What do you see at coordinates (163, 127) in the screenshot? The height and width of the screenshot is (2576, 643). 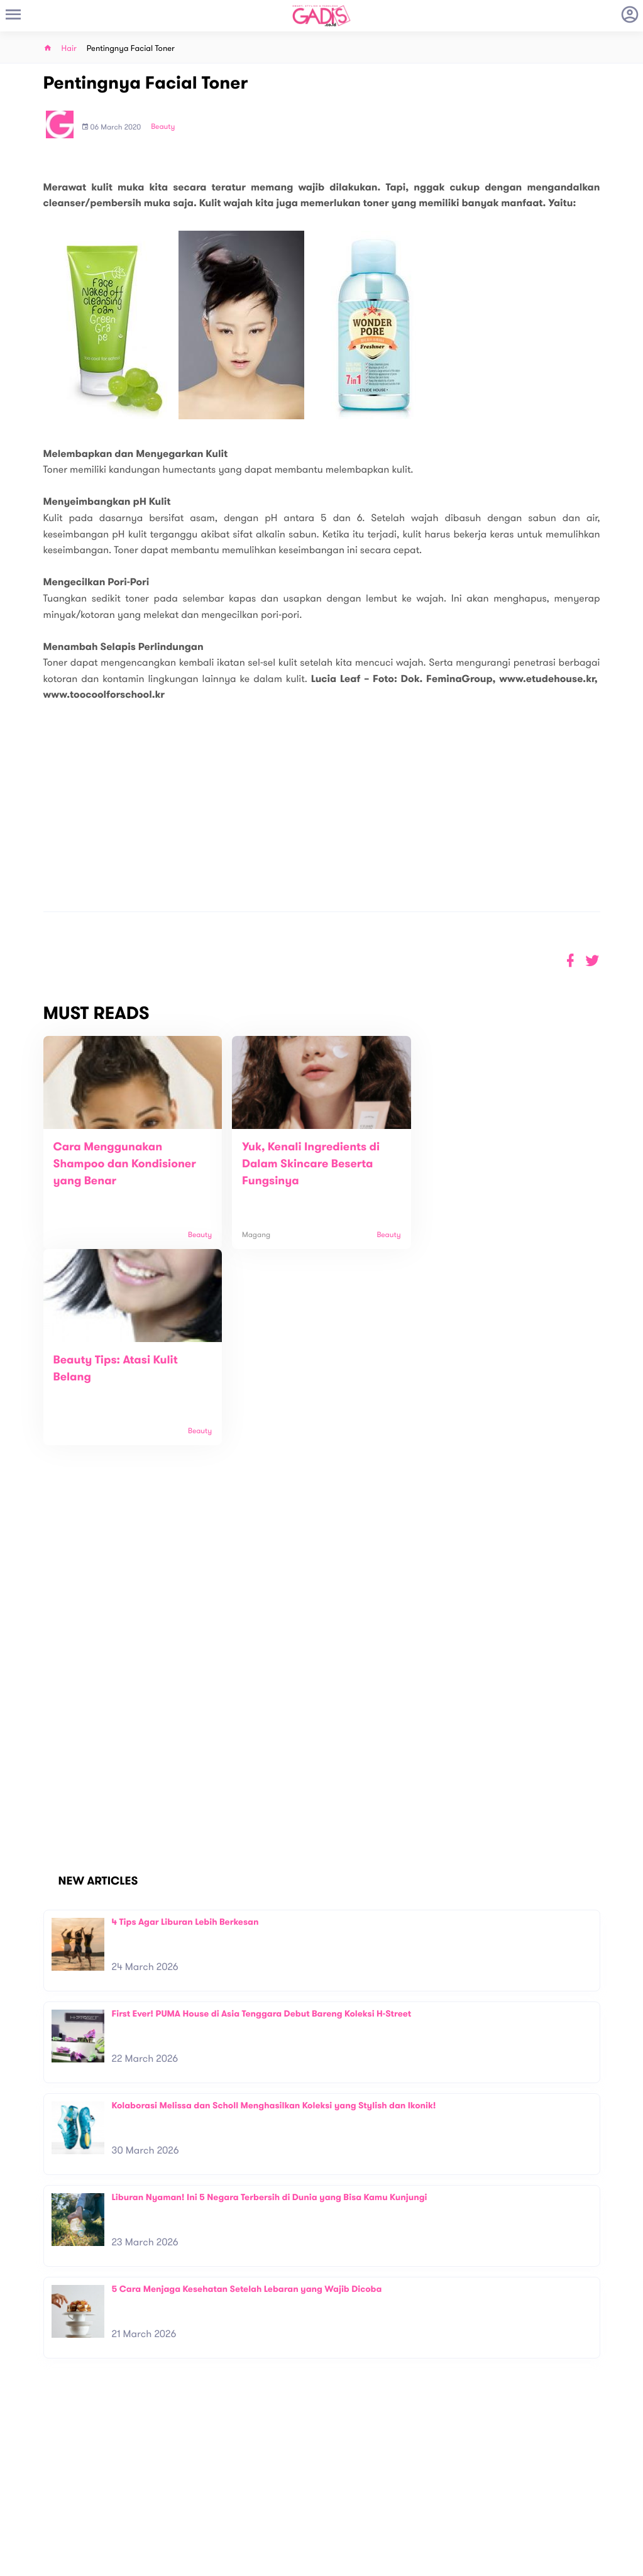 I see `Beauty` at bounding box center [163, 127].